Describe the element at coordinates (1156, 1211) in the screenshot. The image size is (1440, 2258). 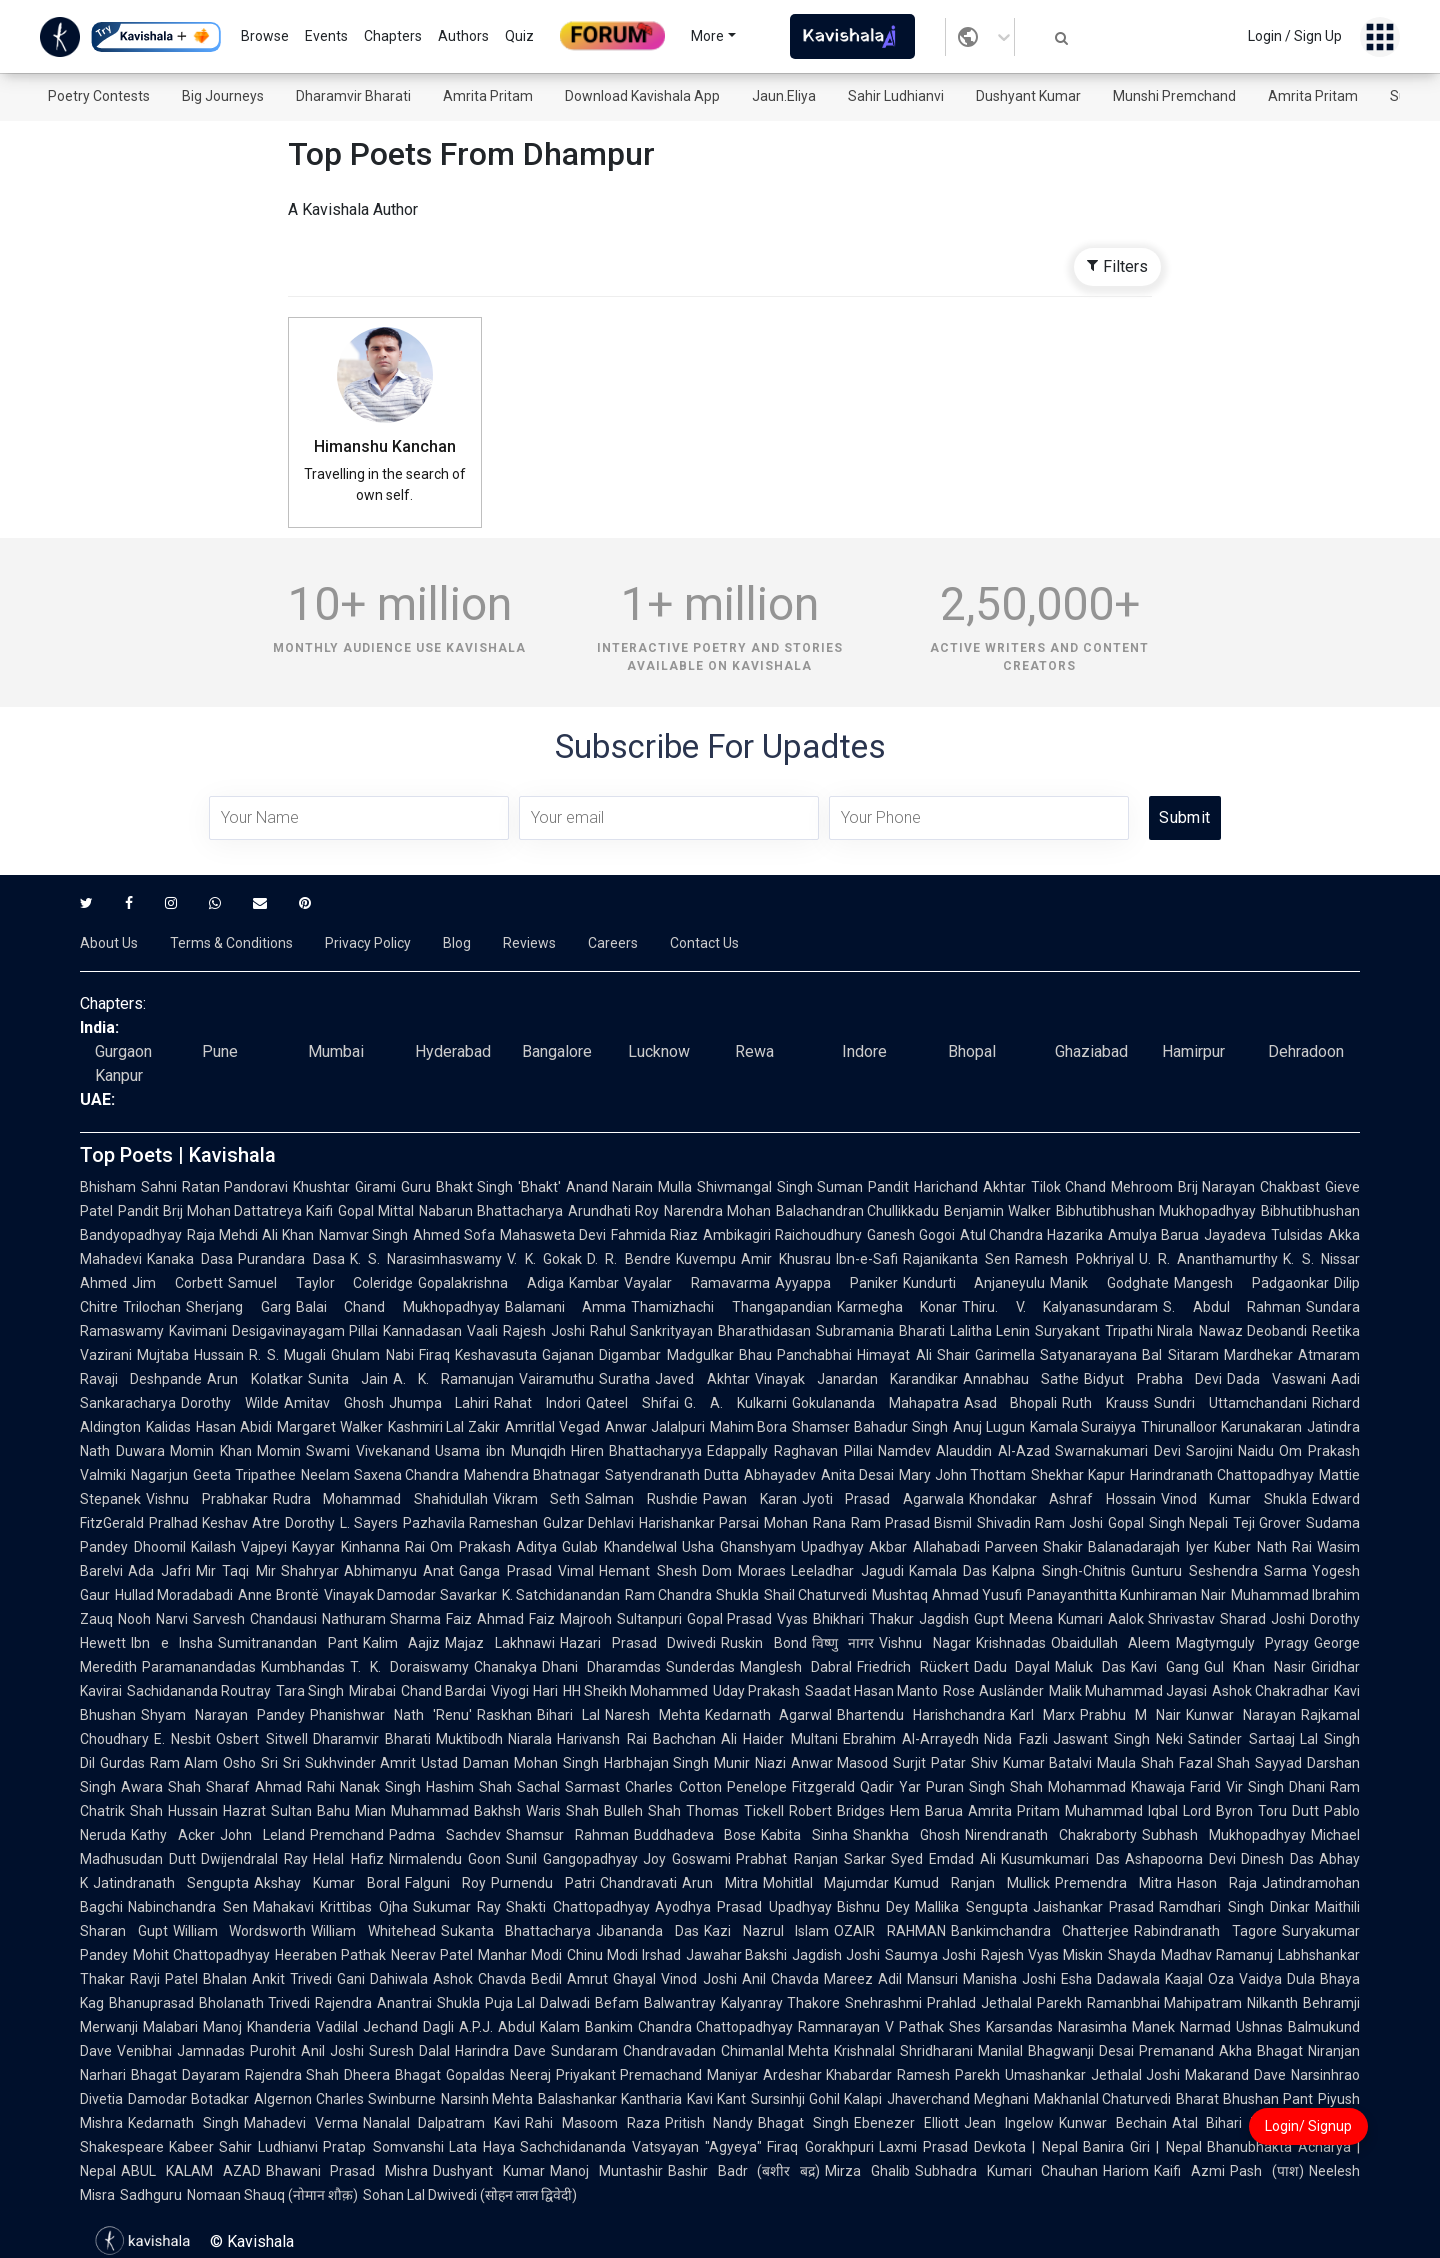
I see `Bibhutibhushan Mukhopadhyay` at that location.